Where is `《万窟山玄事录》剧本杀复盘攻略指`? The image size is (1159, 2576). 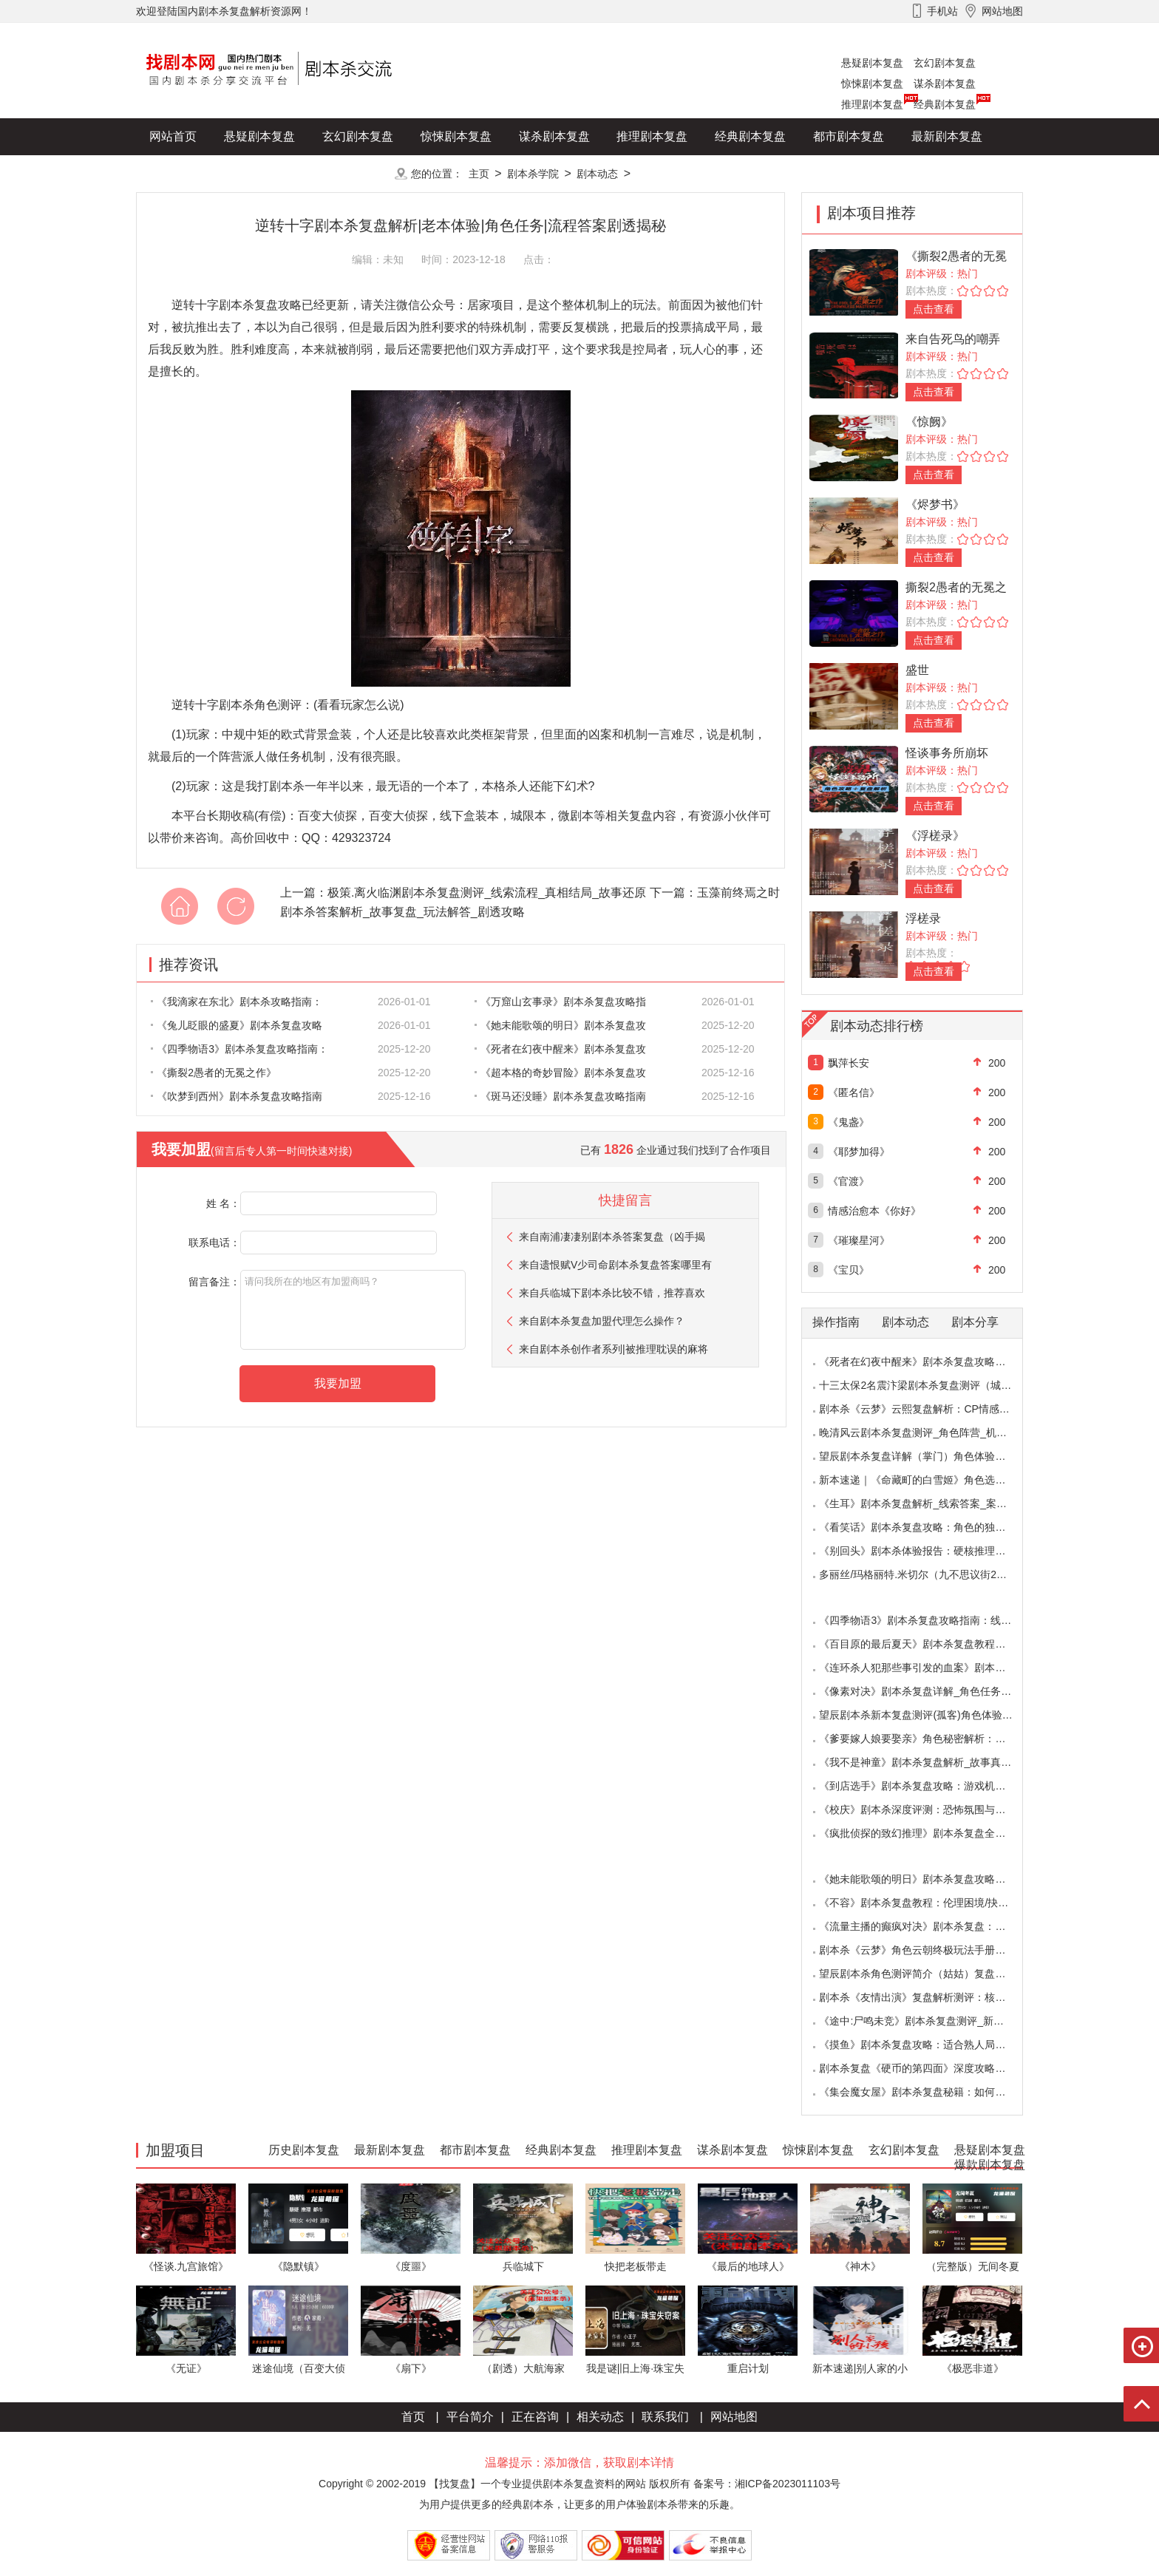 《万窟山玄事录》剧本杀复盘攻略指 is located at coordinates (560, 1001).